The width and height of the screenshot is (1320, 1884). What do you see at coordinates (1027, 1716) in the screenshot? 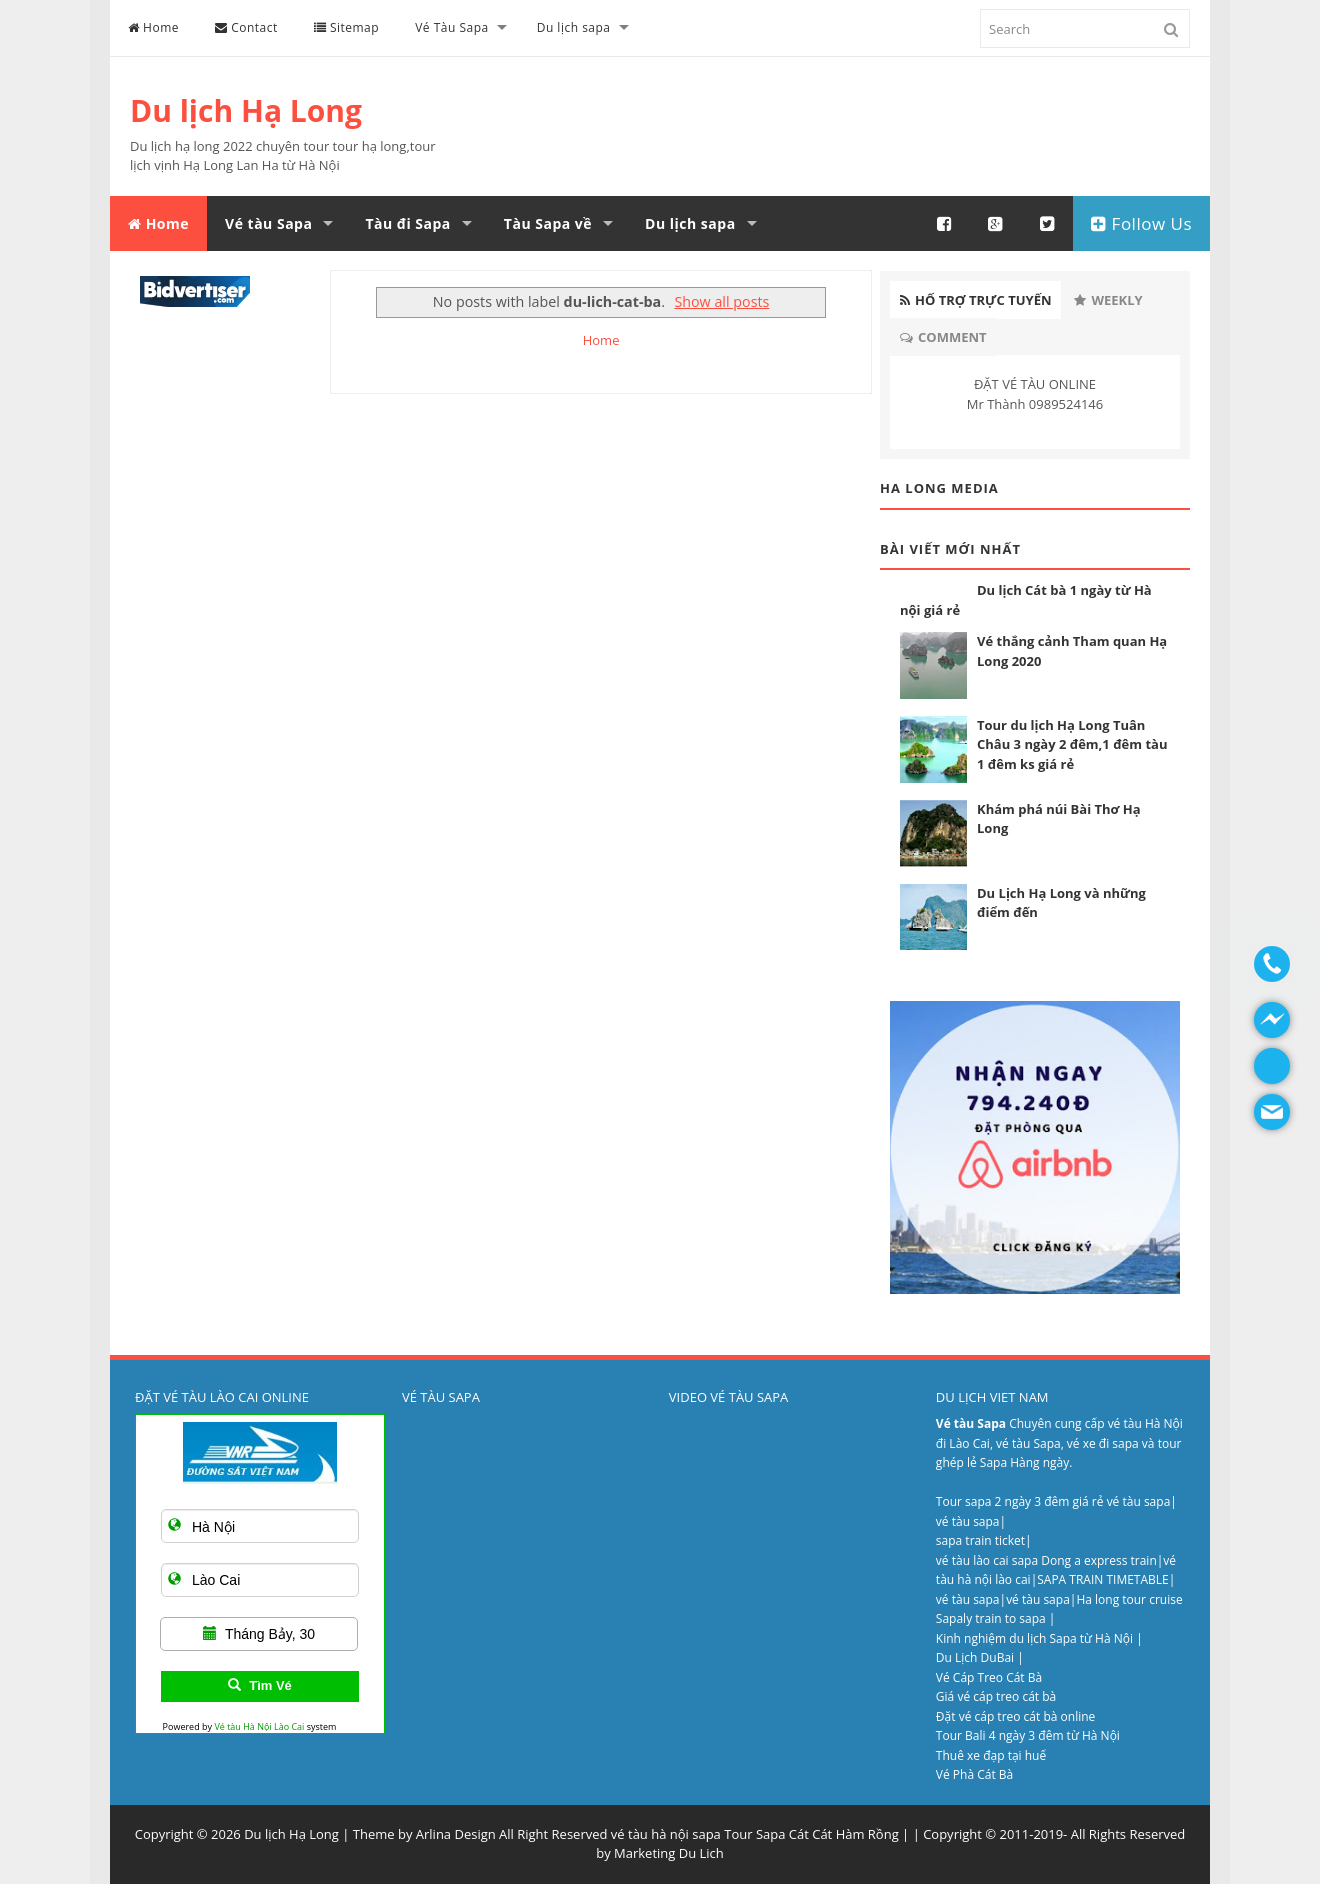
I see `vé cáp treo cát bà online` at bounding box center [1027, 1716].